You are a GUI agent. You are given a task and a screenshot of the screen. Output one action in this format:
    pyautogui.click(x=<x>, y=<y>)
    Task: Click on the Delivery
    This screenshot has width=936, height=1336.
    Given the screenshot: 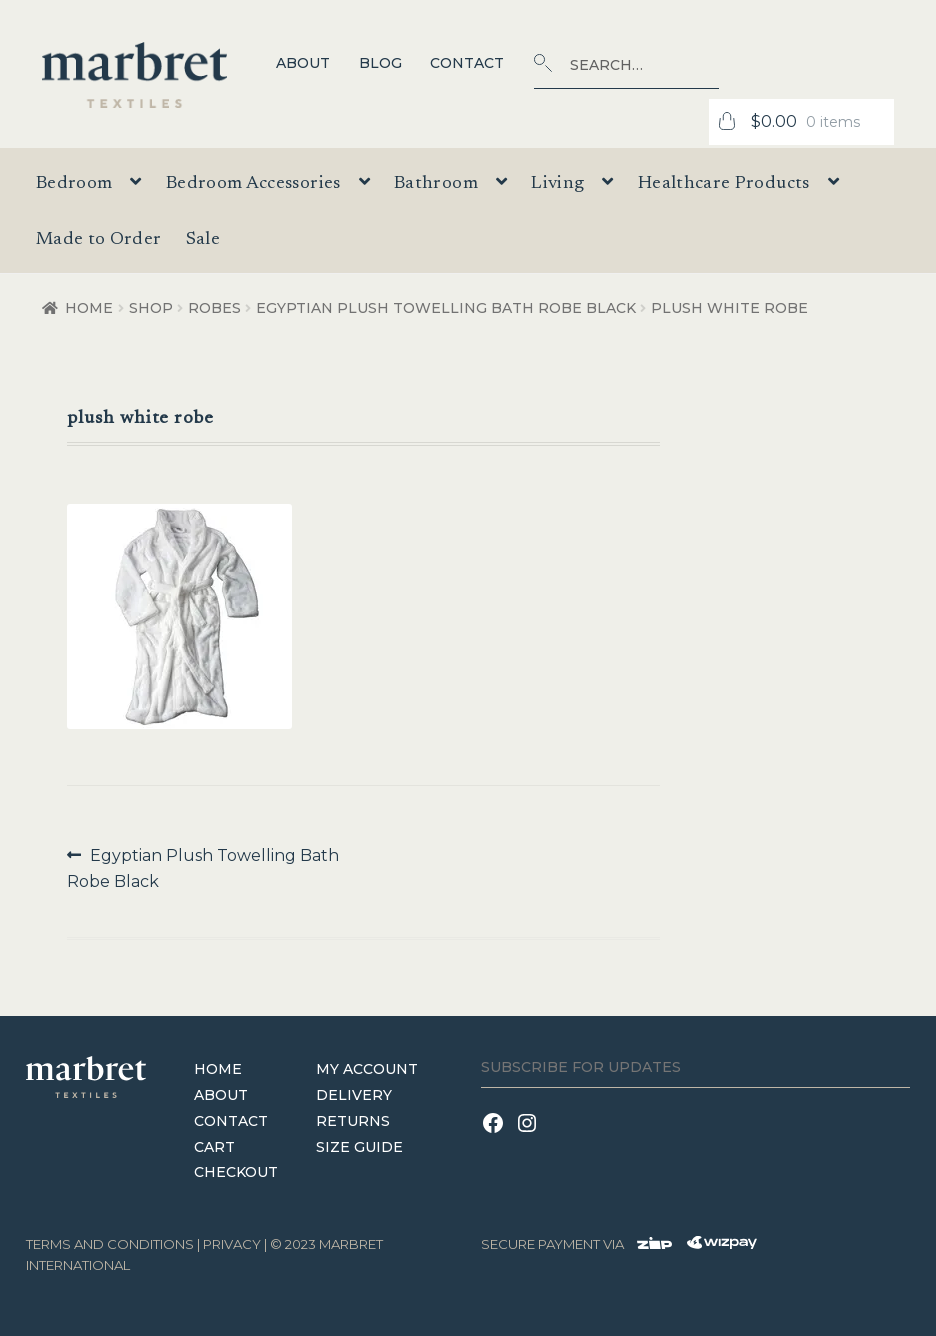 What is the action you would take?
    pyautogui.click(x=354, y=1095)
    